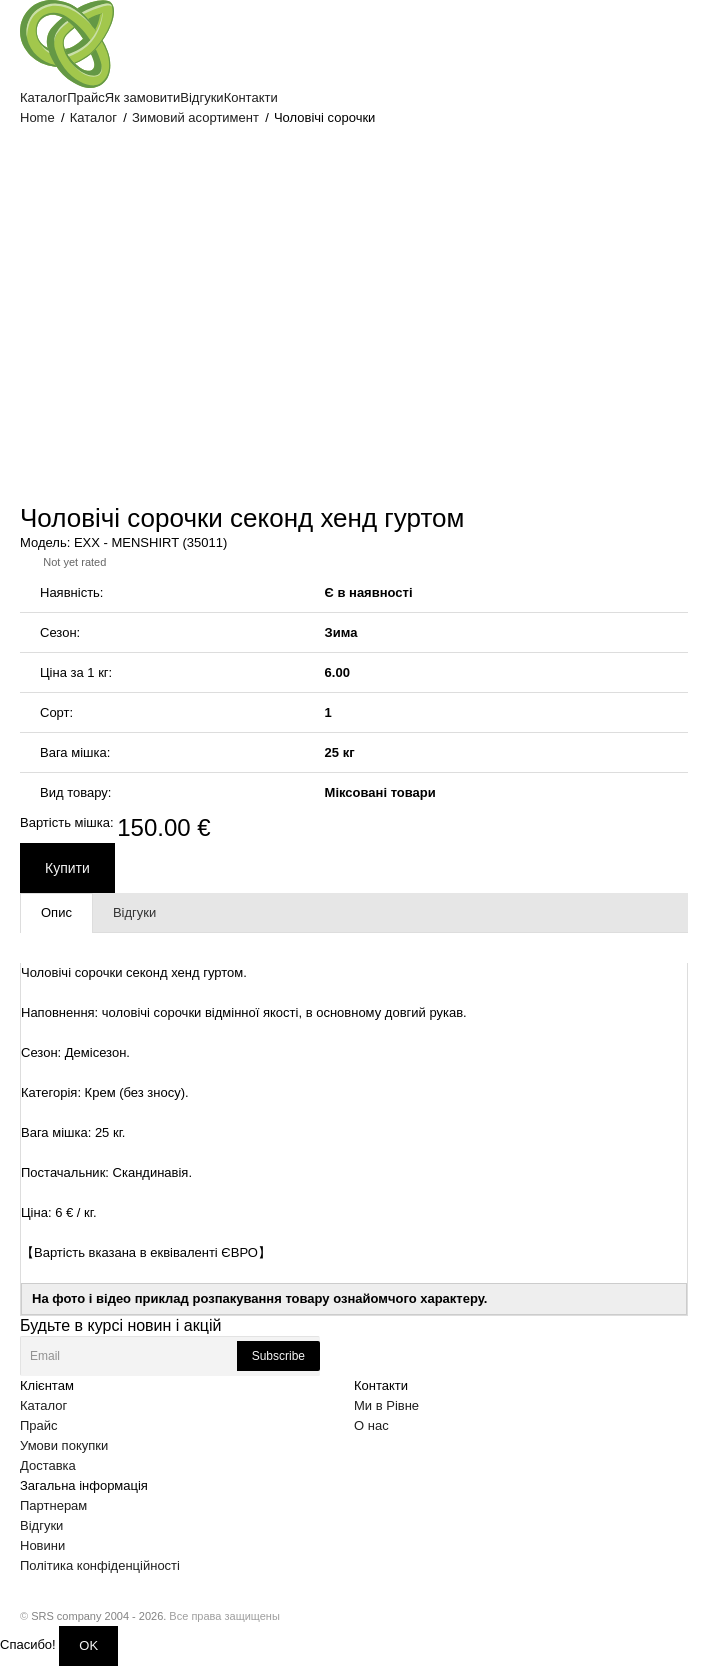  What do you see at coordinates (195, 117) in the screenshot?
I see `Зимовий асортимент` at bounding box center [195, 117].